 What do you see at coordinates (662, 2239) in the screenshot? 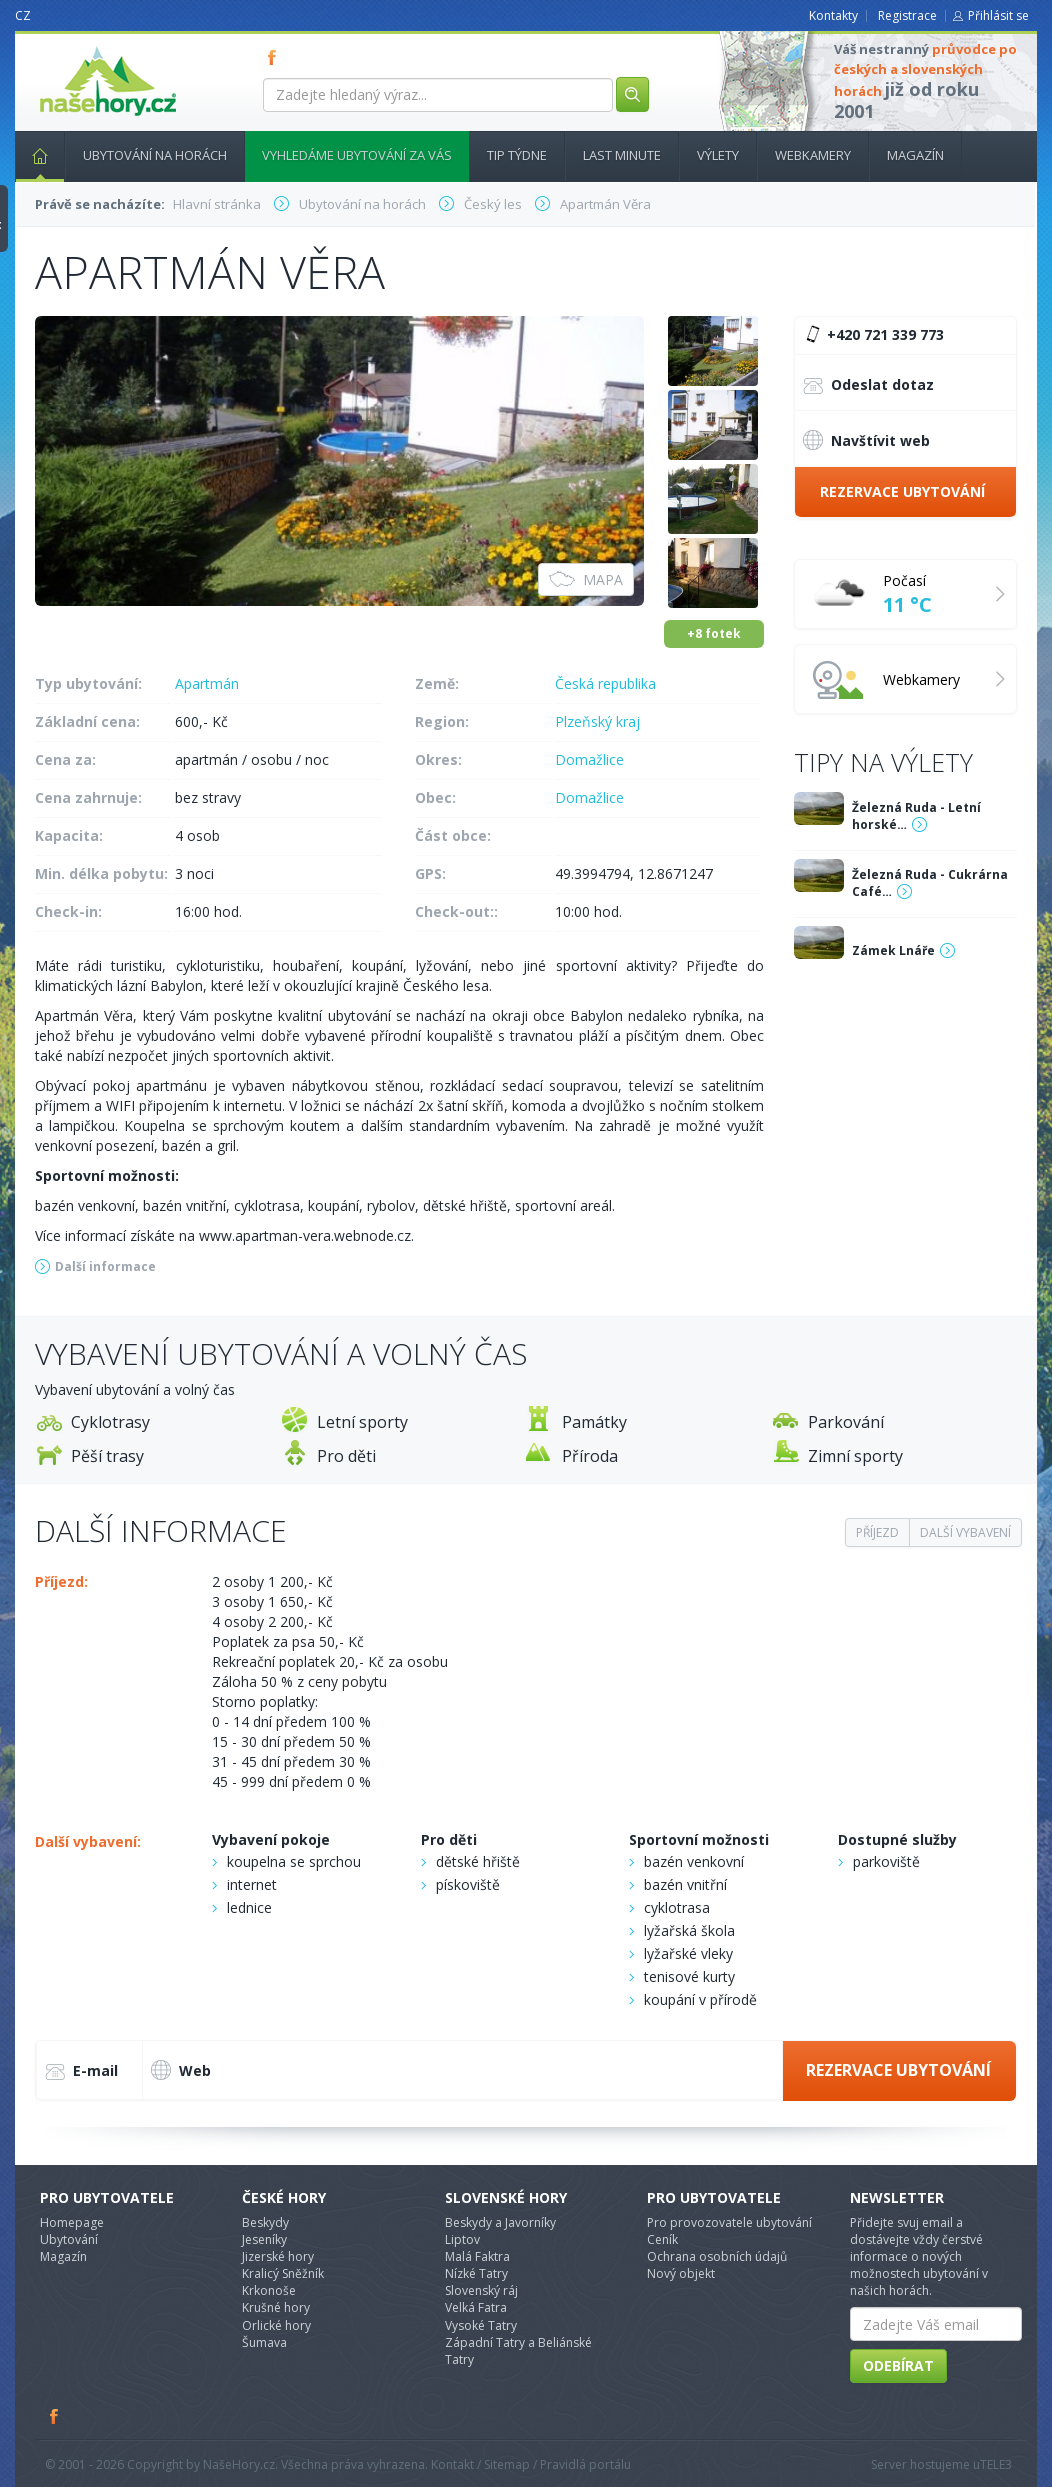
I see `Ceník` at bounding box center [662, 2239].